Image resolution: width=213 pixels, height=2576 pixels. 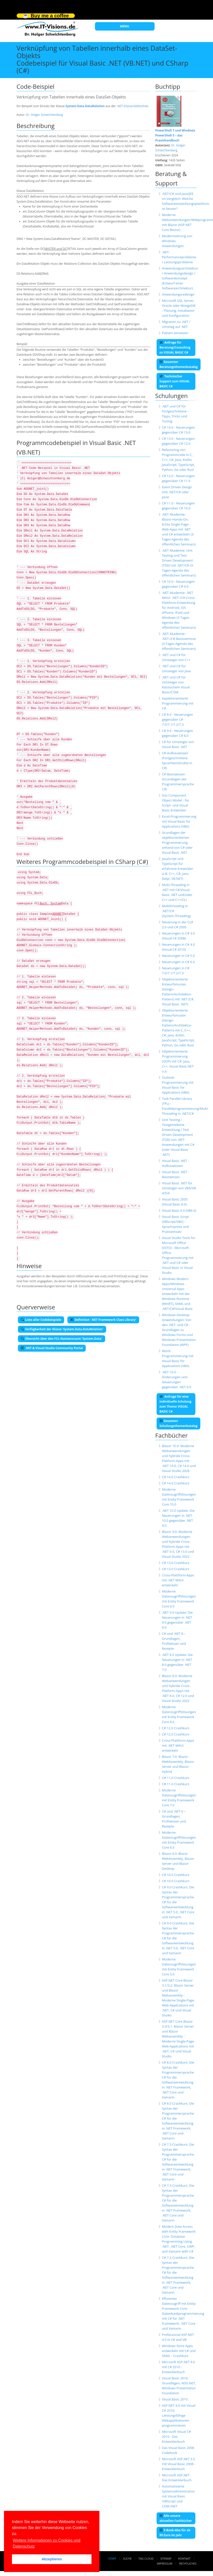 What do you see at coordinates (175, 1728) in the screenshot?
I see `C# 12.0 Crashkurs` at bounding box center [175, 1728].